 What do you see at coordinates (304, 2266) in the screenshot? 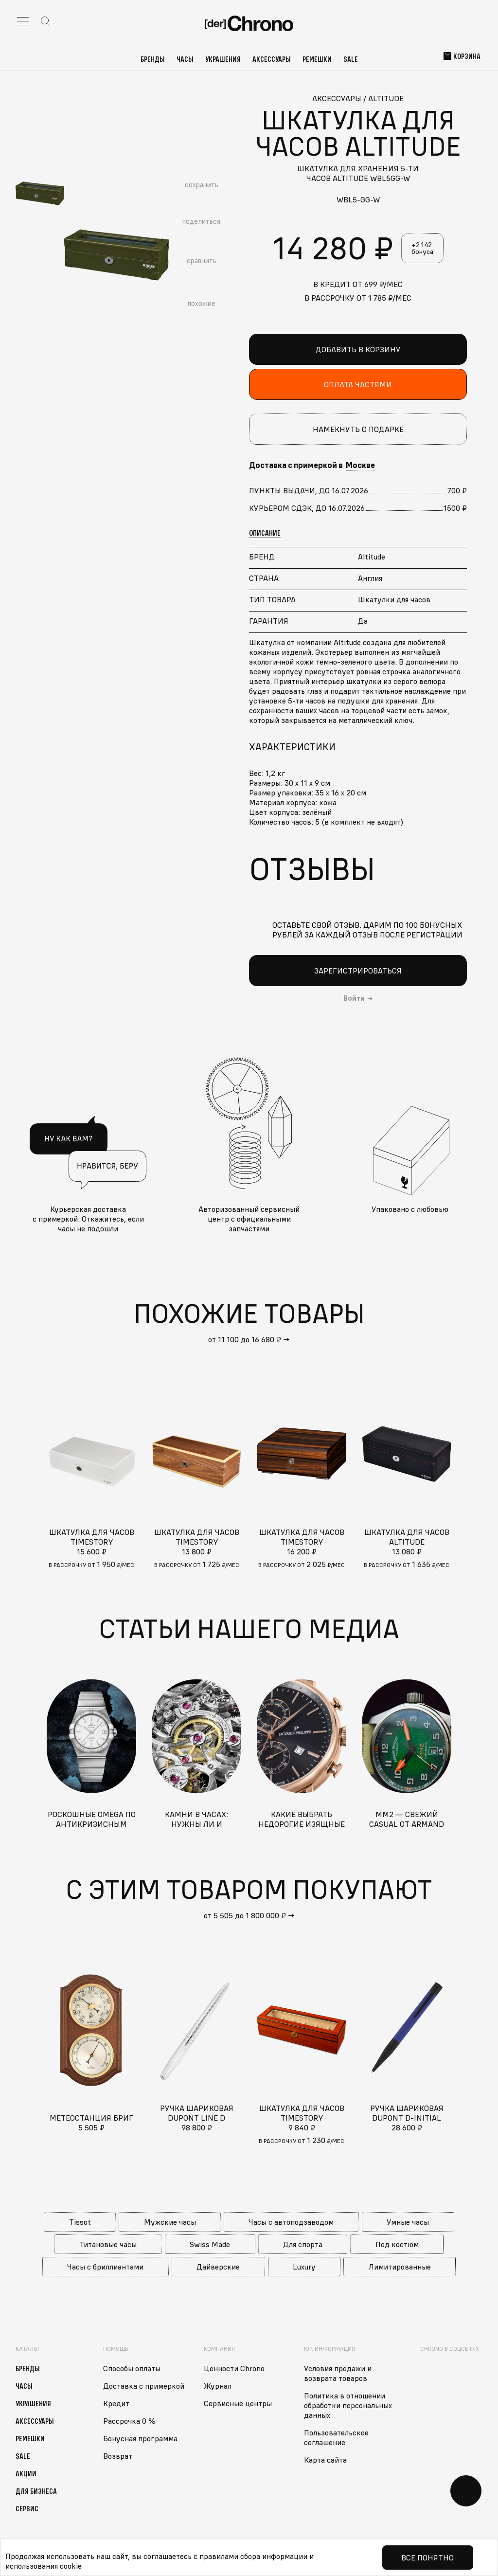
I see `Luxury` at bounding box center [304, 2266].